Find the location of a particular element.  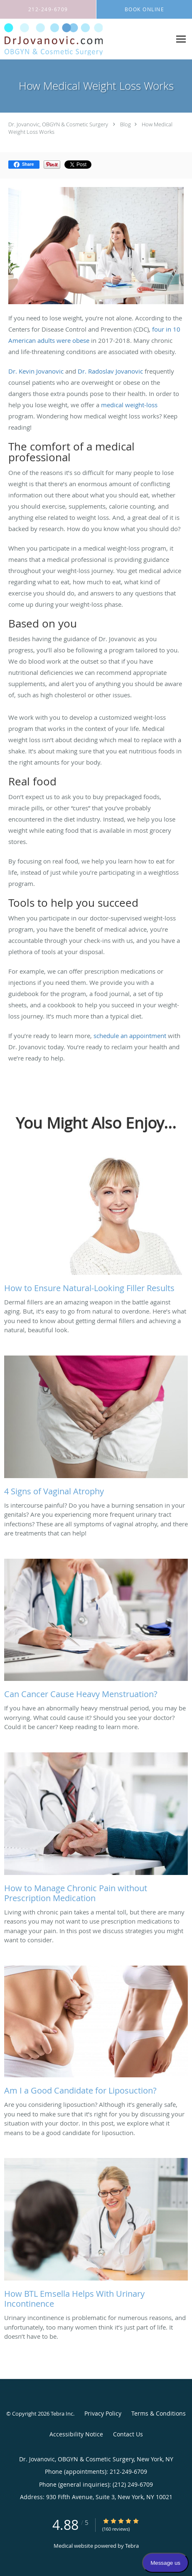

Tebra is located at coordinates (132, 2545).